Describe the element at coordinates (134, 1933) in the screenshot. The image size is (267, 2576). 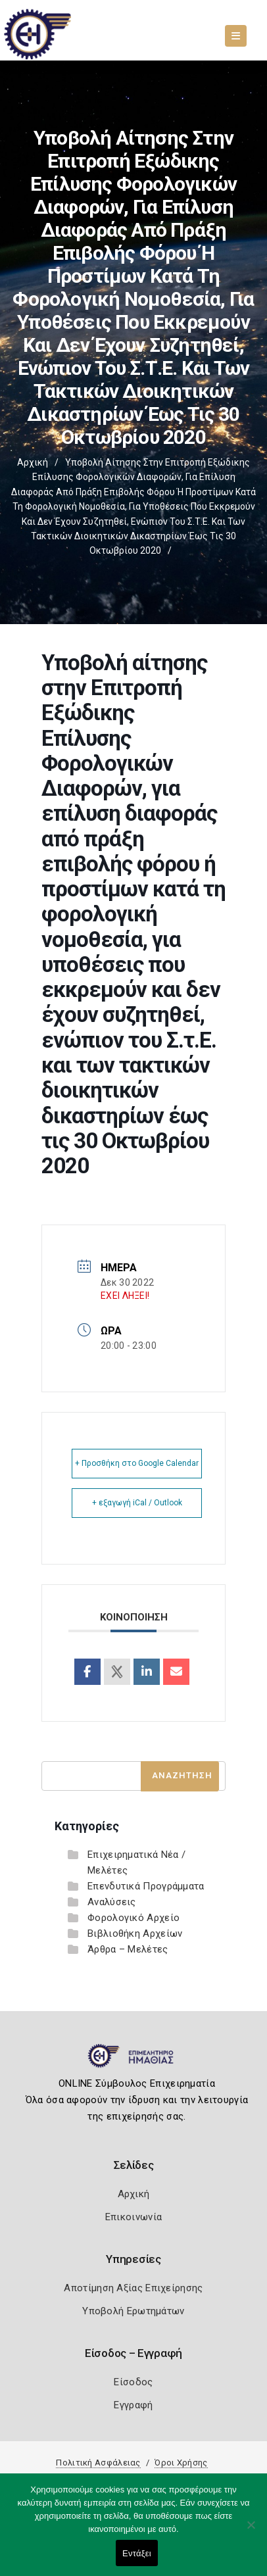
I see `Βιβλιοθήκη Αρχείων` at that location.